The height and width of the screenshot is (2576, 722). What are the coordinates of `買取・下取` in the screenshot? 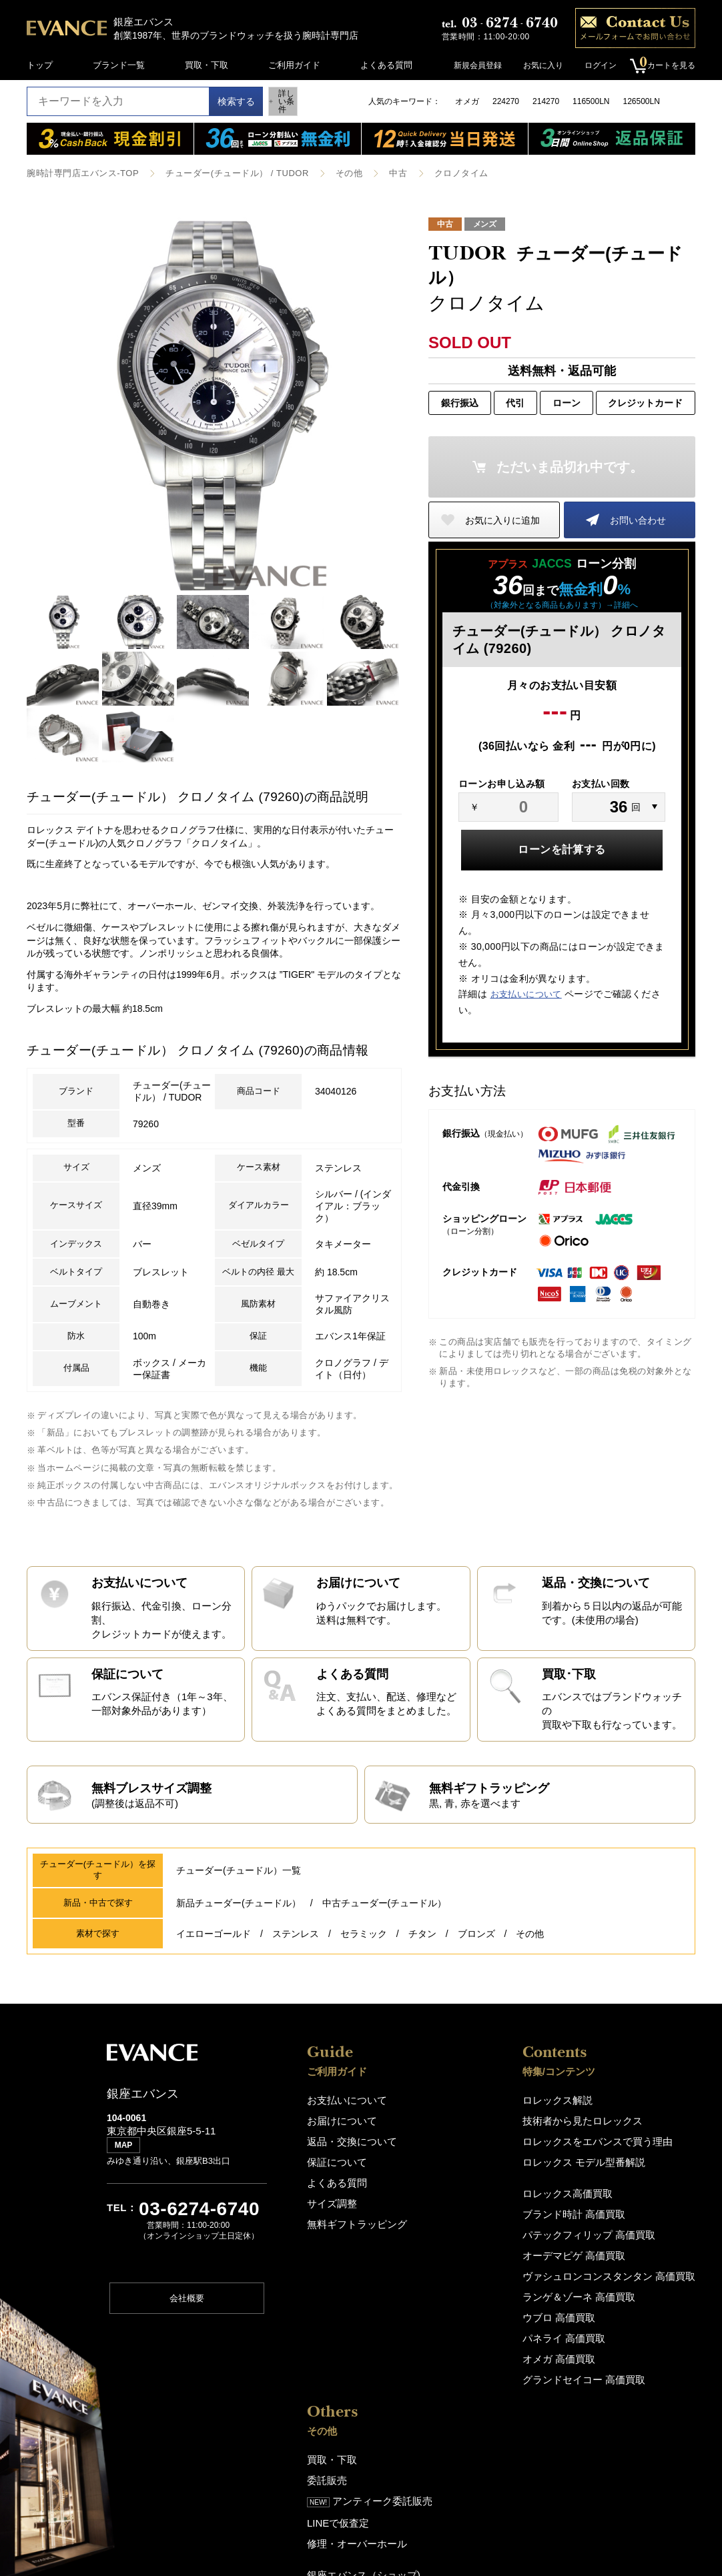 It's located at (206, 65).